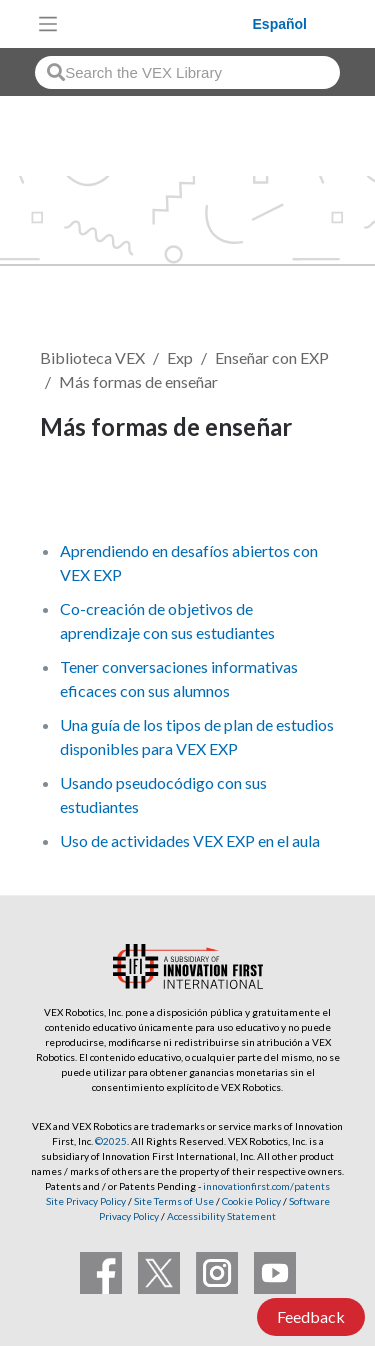 This screenshot has height=1346, width=375. What do you see at coordinates (75, 494) in the screenshot?
I see `Seguir [button]` at bounding box center [75, 494].